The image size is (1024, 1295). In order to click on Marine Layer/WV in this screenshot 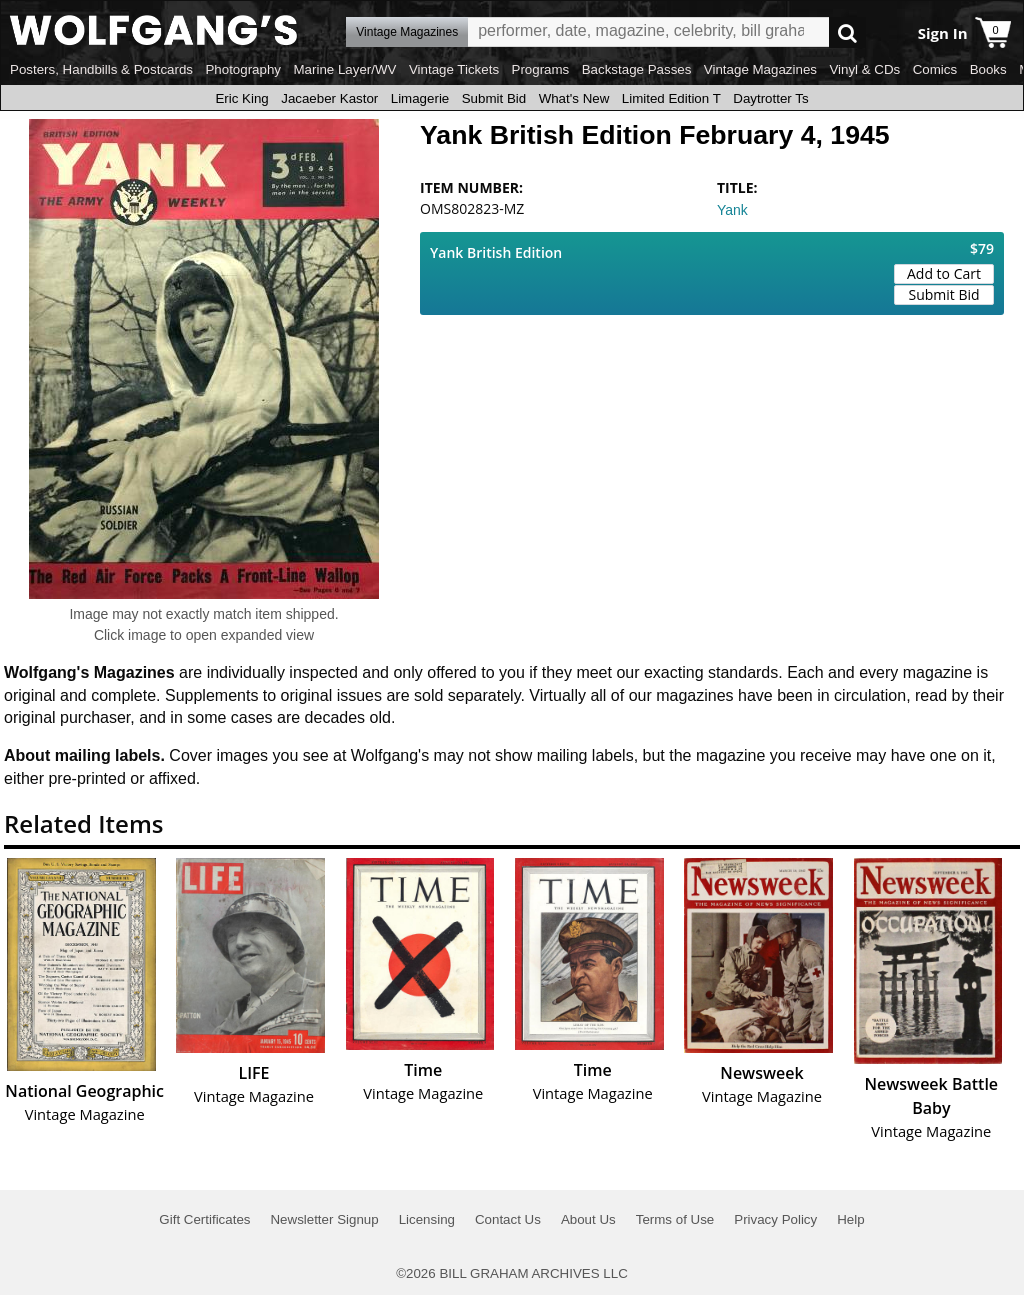, I will do `click(344, 69)`.